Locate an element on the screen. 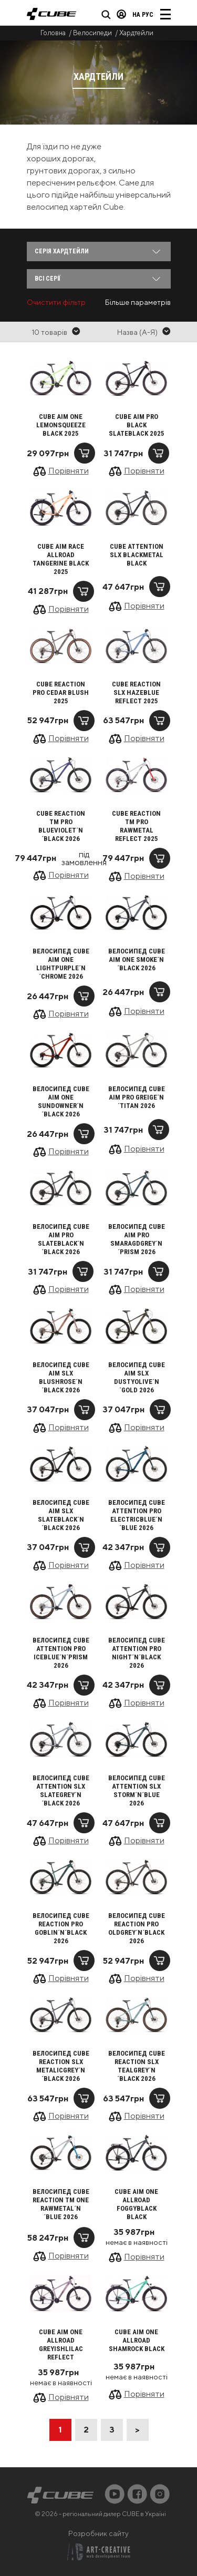 The height and width of the screenshot is (2576, 197). Велосипед Cube Aim ONE sundowner´n´black 2026 is located at coordinates (61, 1101).